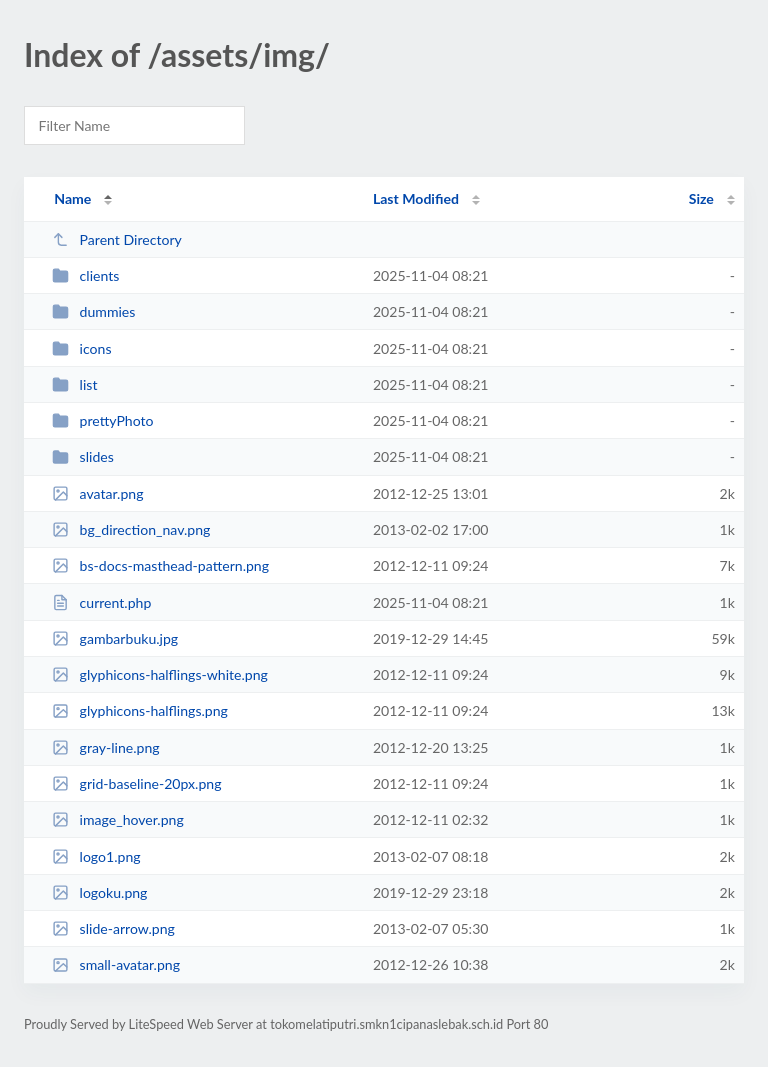 This screenshot has width=768, height=1067. Describe the element at coordinates (93, 311) in the screenshot. I see `dummies` at that location.